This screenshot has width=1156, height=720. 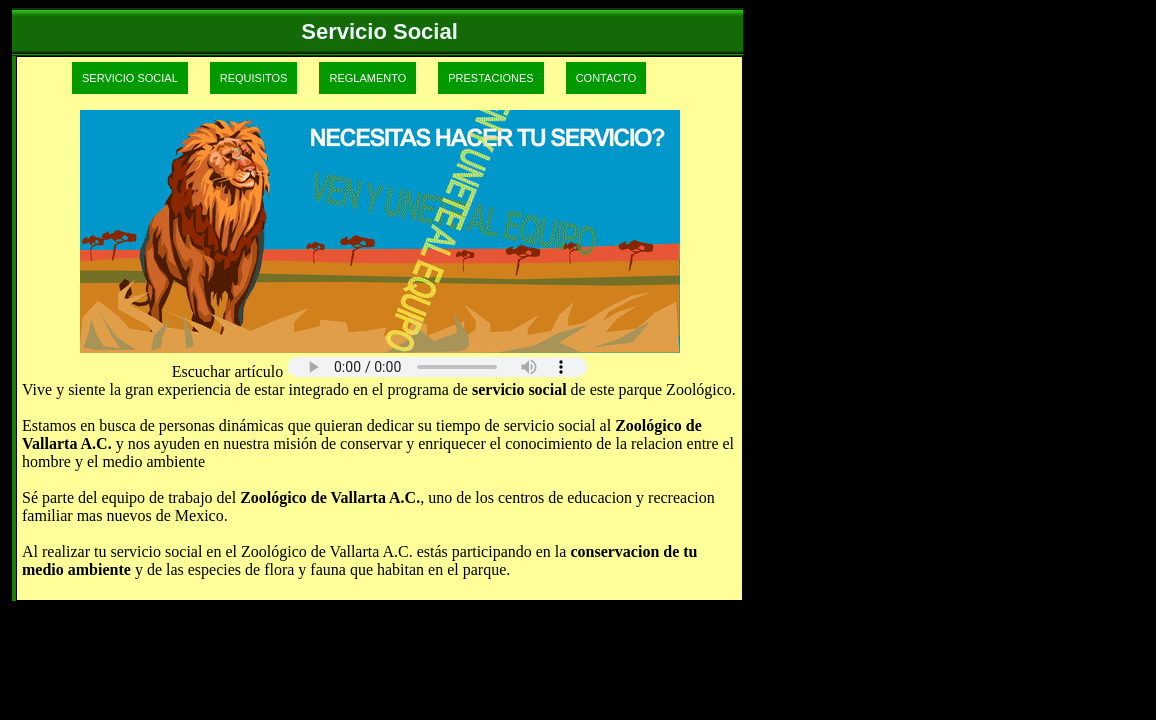 I want to click on REQUISITOS, so click(x=254, y=78).